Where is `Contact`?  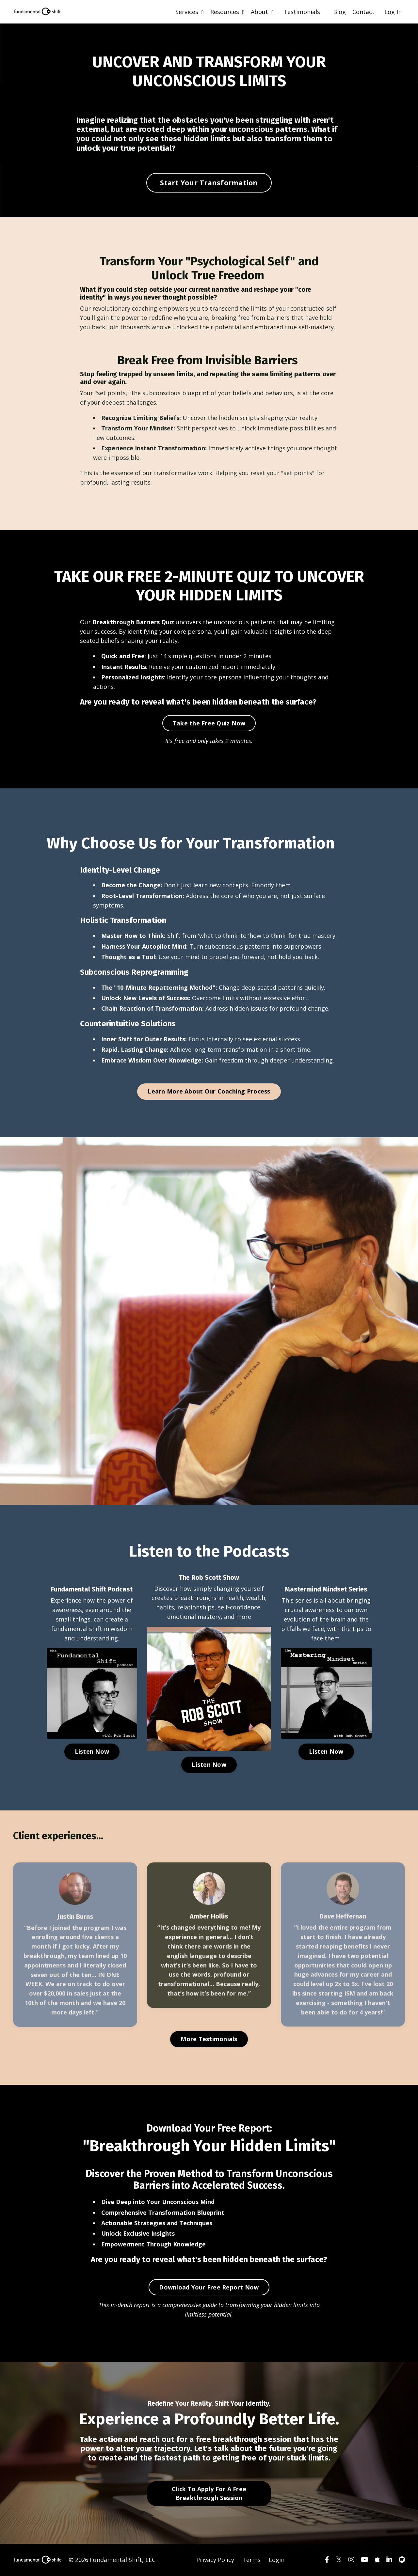
Contact is located at coordinates (363, 12).